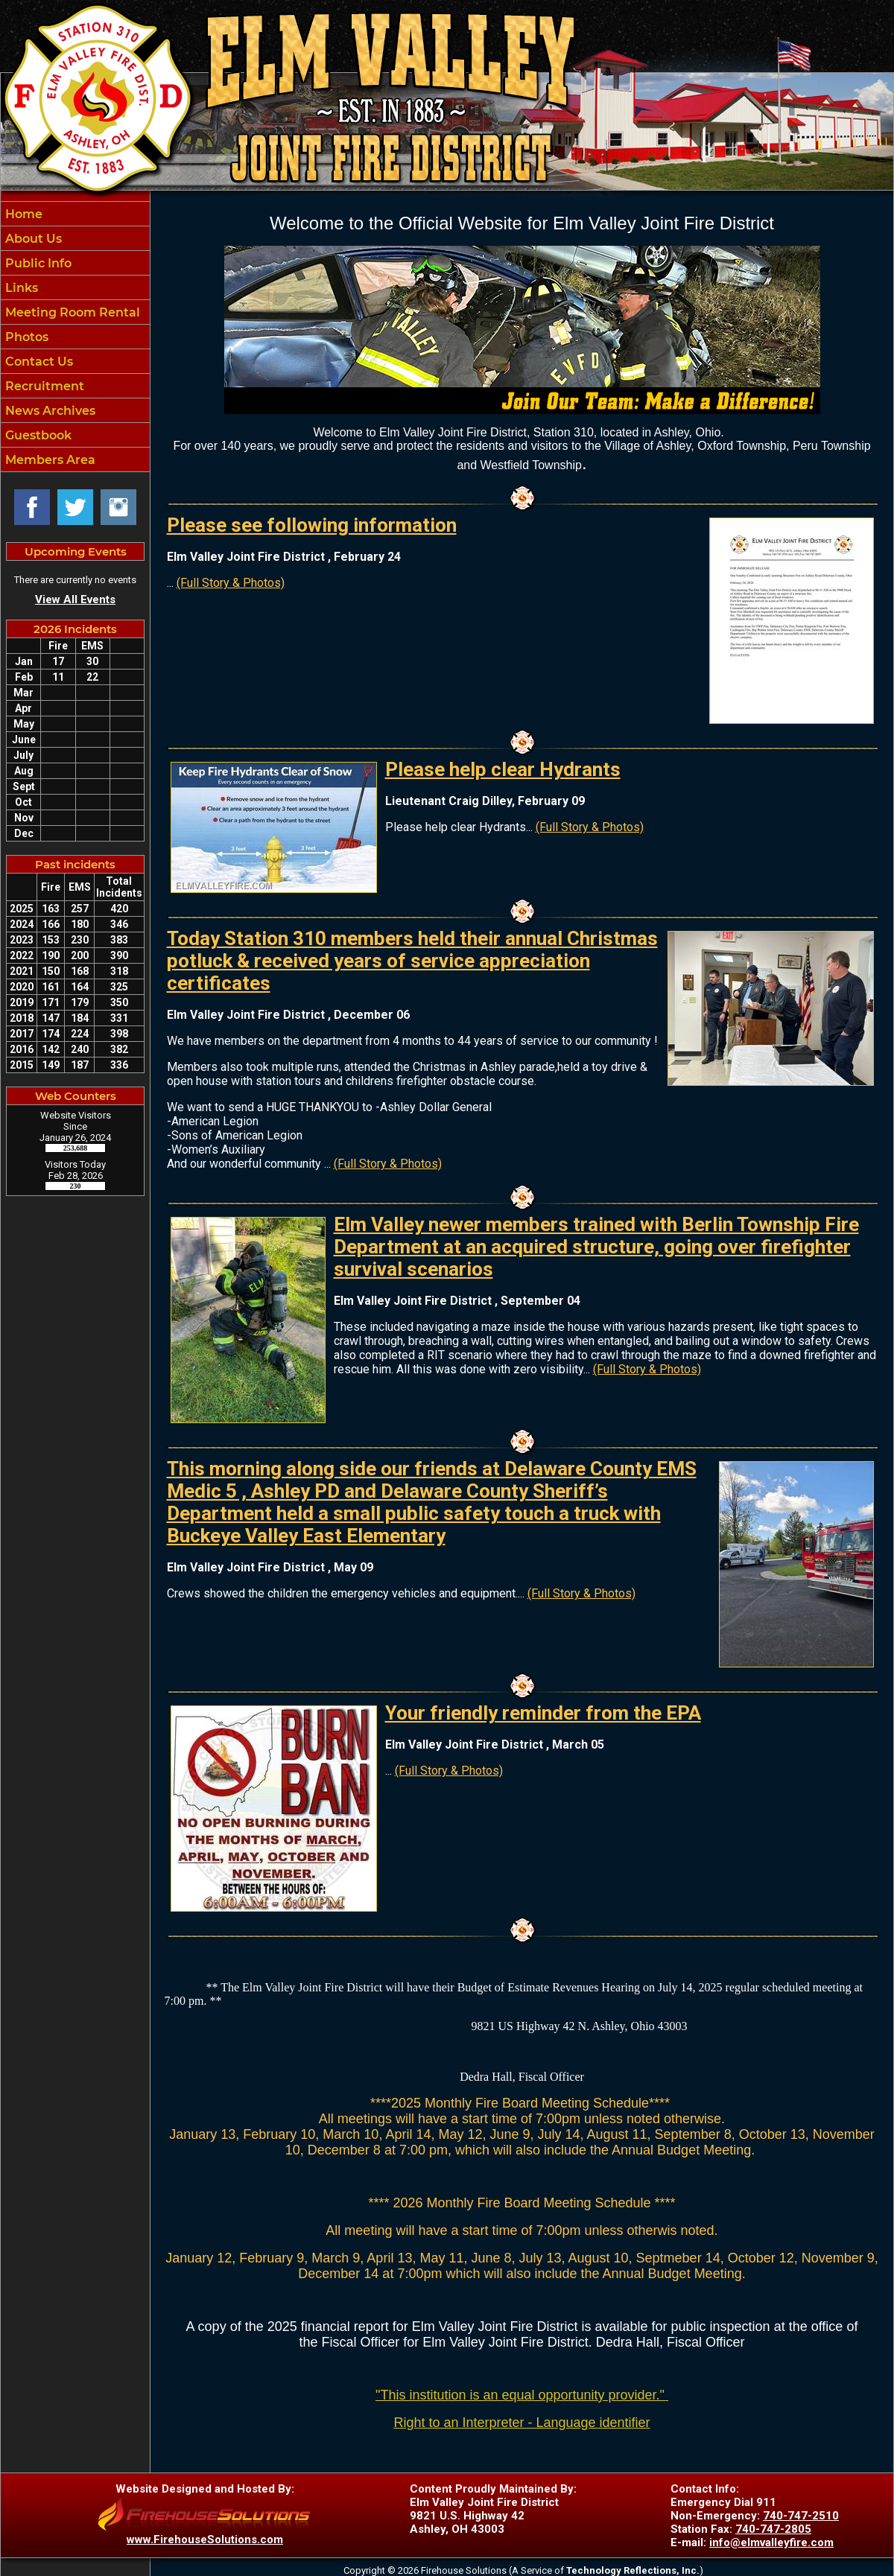  What do you see at coordinates (543, 1713) in the screenshot?
I see `Your friendly reminder from the EPA` at bounding box center [543, 1713].